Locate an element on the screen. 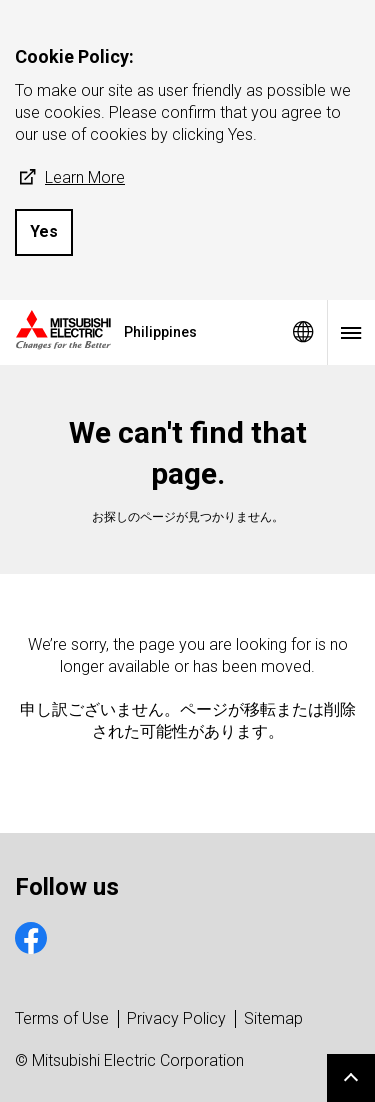 The height and width of the screenshot is (1102, 375). Terms of Use is located at coordinates (62, 1018).